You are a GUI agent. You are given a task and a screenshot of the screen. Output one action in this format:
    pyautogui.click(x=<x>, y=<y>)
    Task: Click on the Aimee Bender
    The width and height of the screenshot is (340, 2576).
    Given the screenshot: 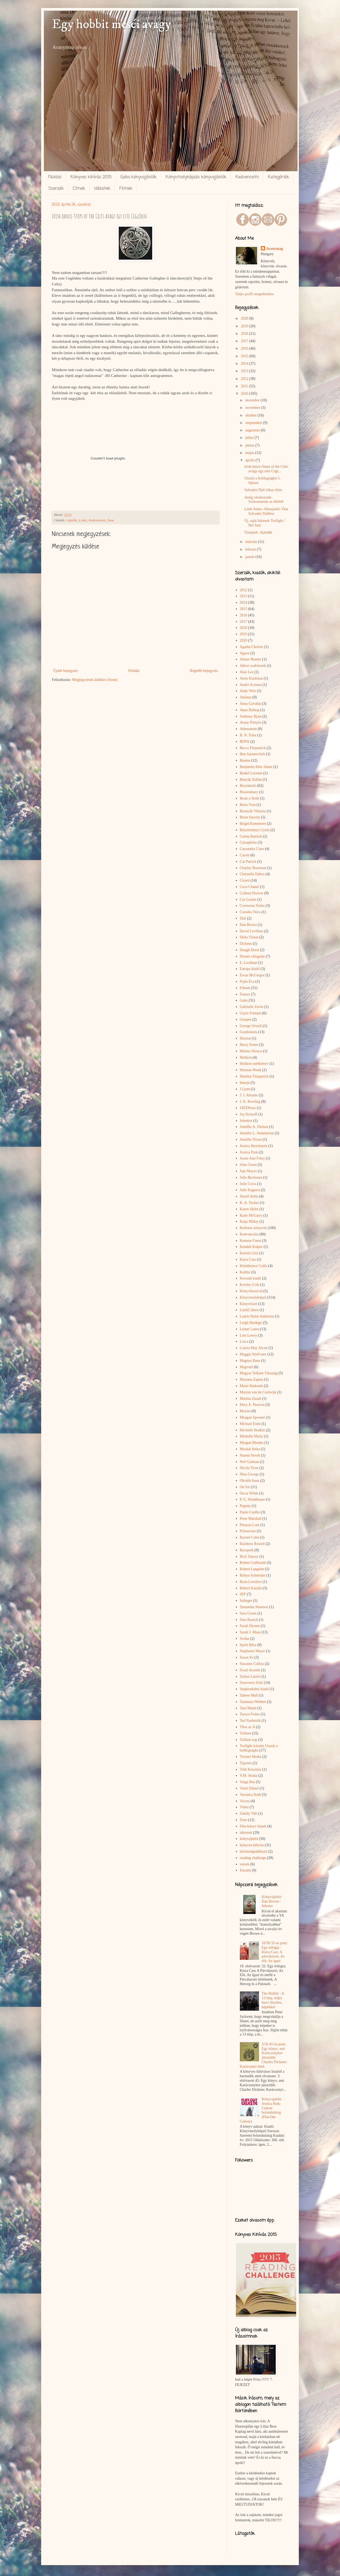 What is the action you would take?
    pyautogui.click(x=250, y=659)
    